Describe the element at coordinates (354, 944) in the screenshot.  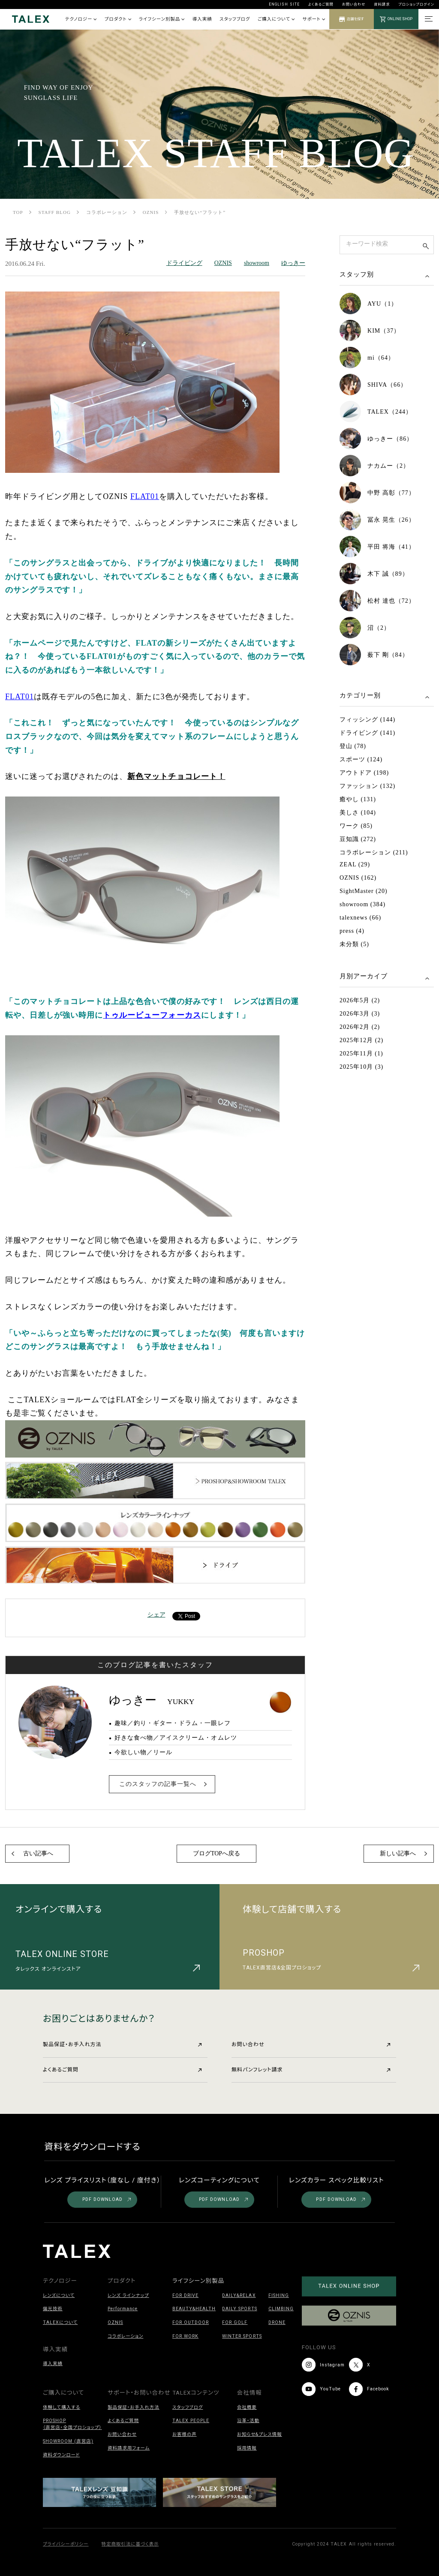
I see `未分類 (5)` at that location.